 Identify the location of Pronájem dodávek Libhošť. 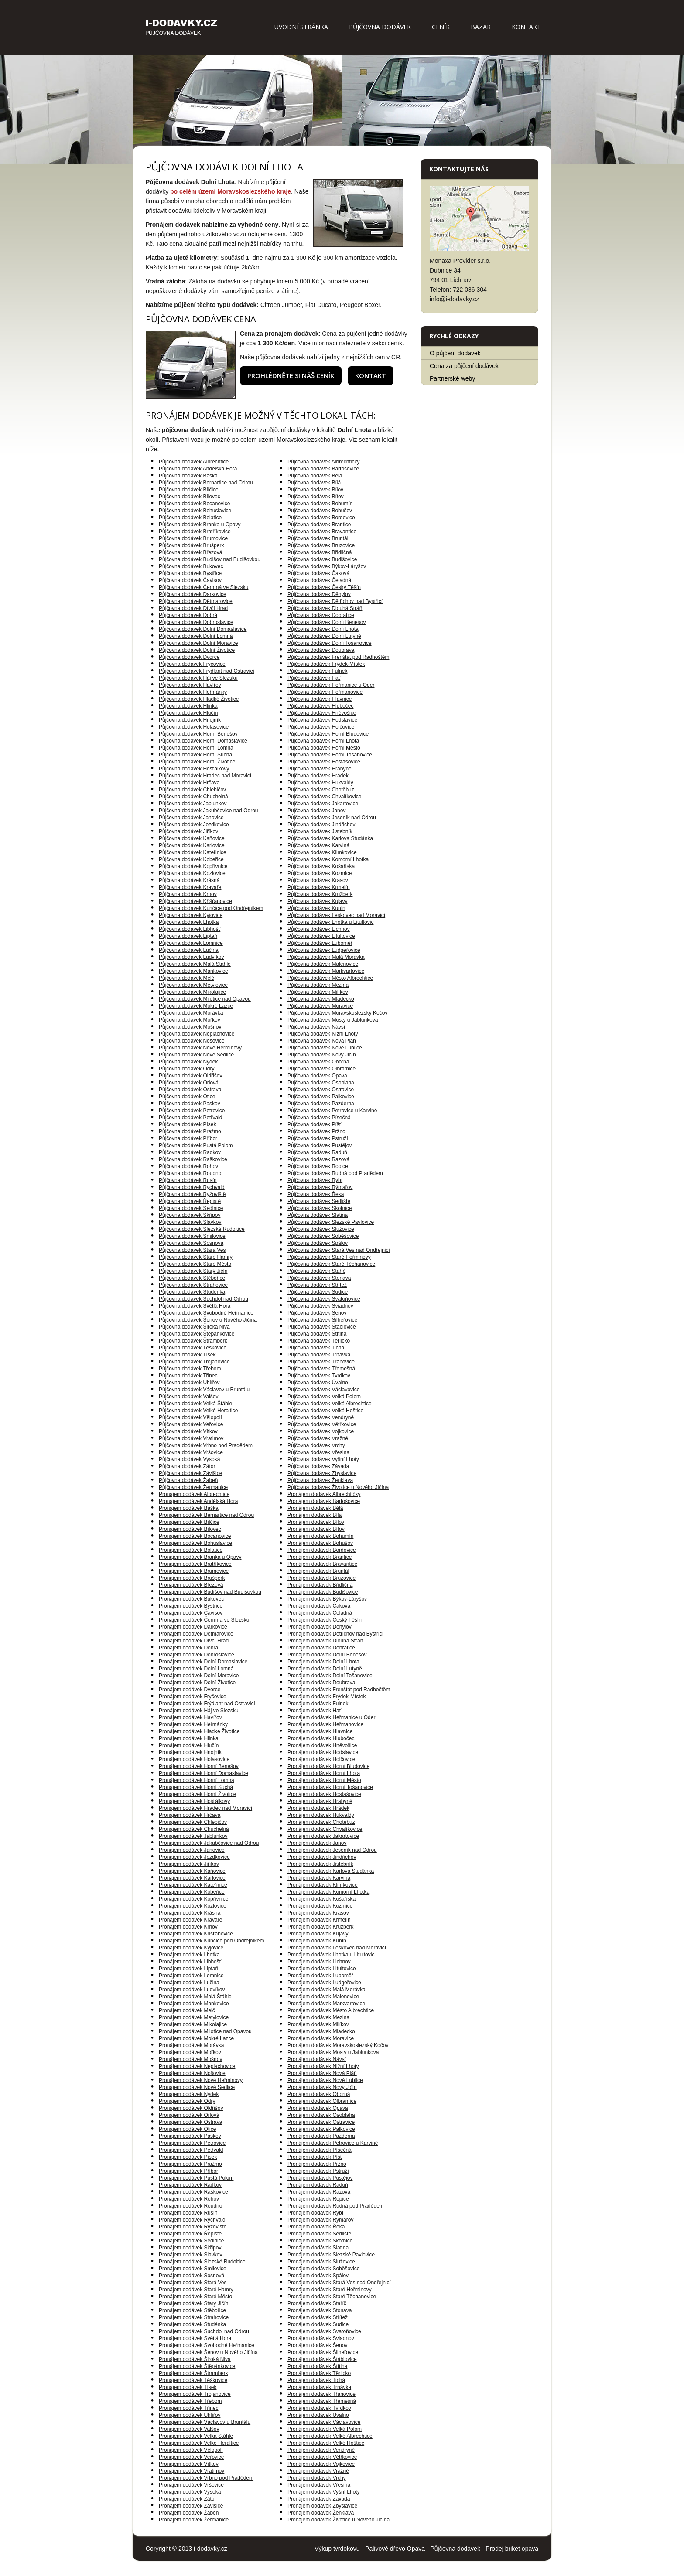
(190, 1962).